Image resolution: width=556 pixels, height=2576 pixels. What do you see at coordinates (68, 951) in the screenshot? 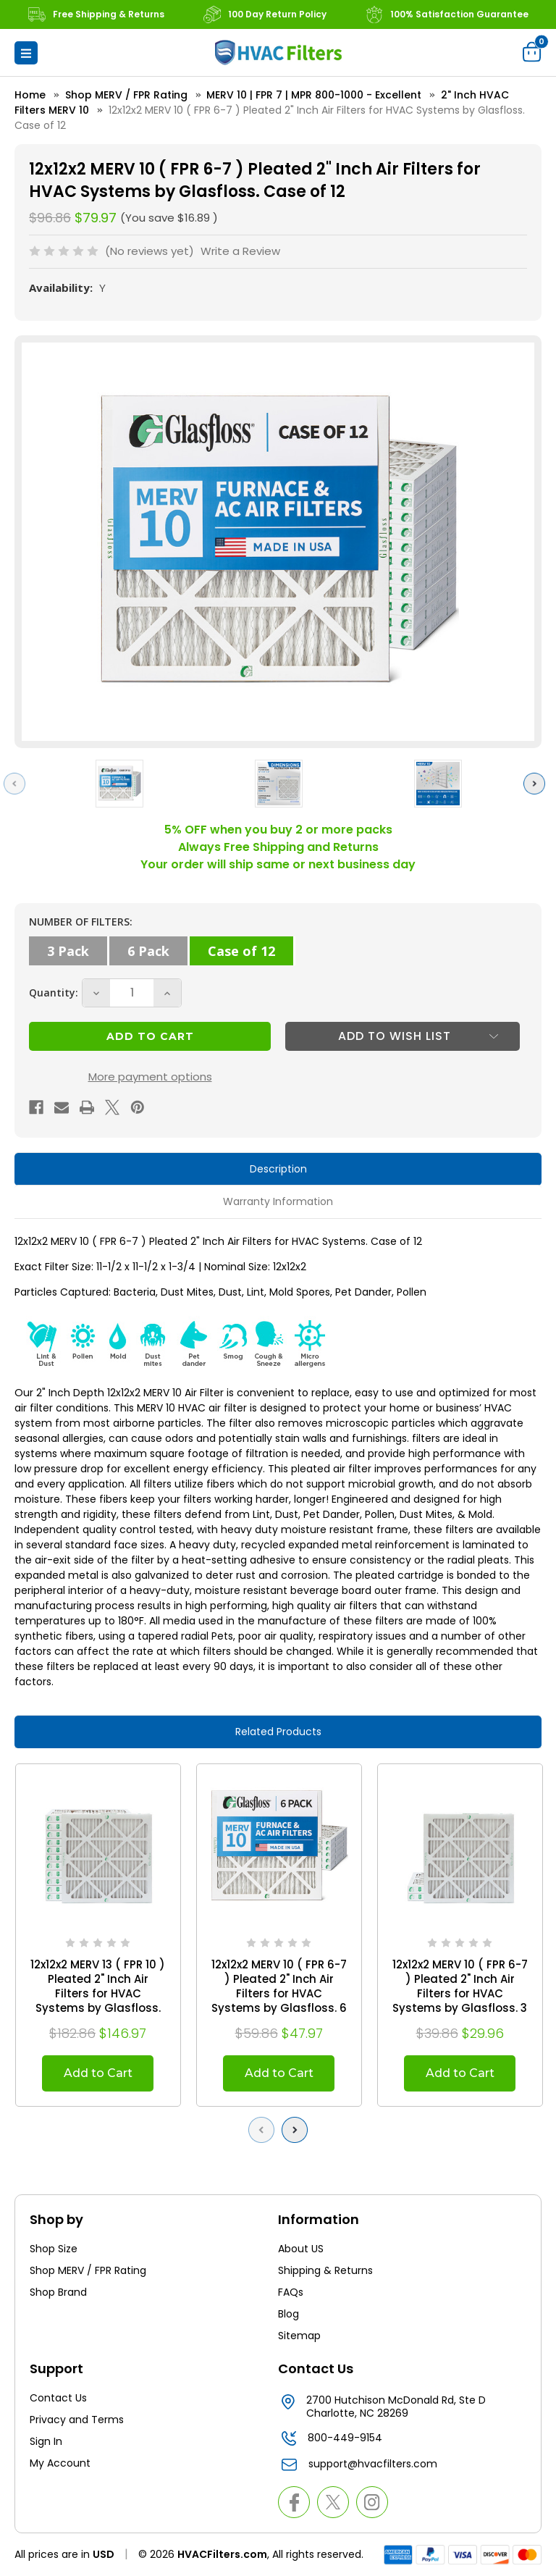
I see `3 Pack` at bounding box center [68, 951].